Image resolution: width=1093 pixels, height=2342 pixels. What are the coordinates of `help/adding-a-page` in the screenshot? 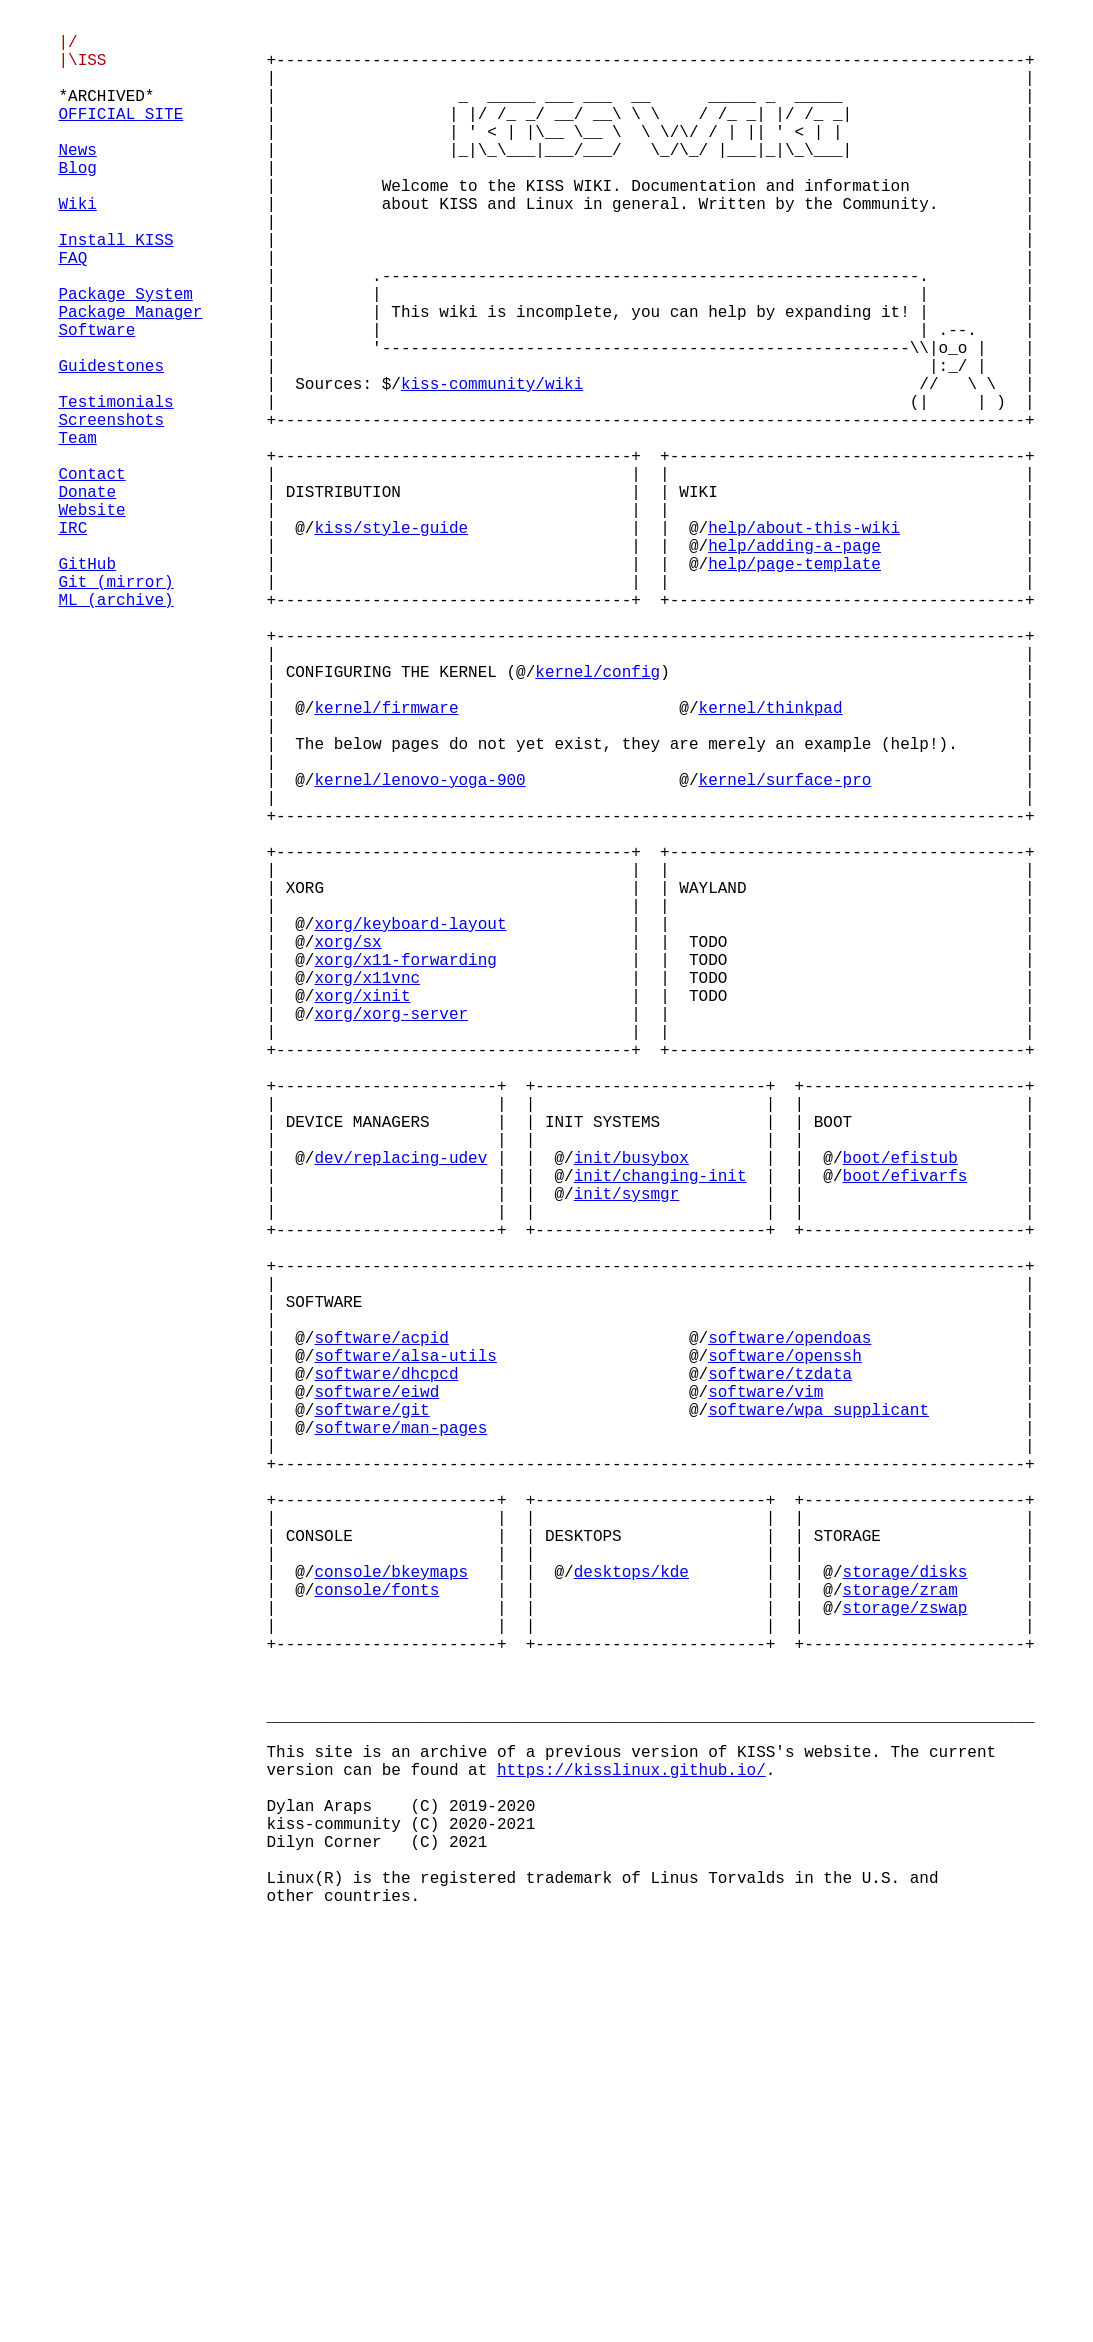 It's located at (794, 665).